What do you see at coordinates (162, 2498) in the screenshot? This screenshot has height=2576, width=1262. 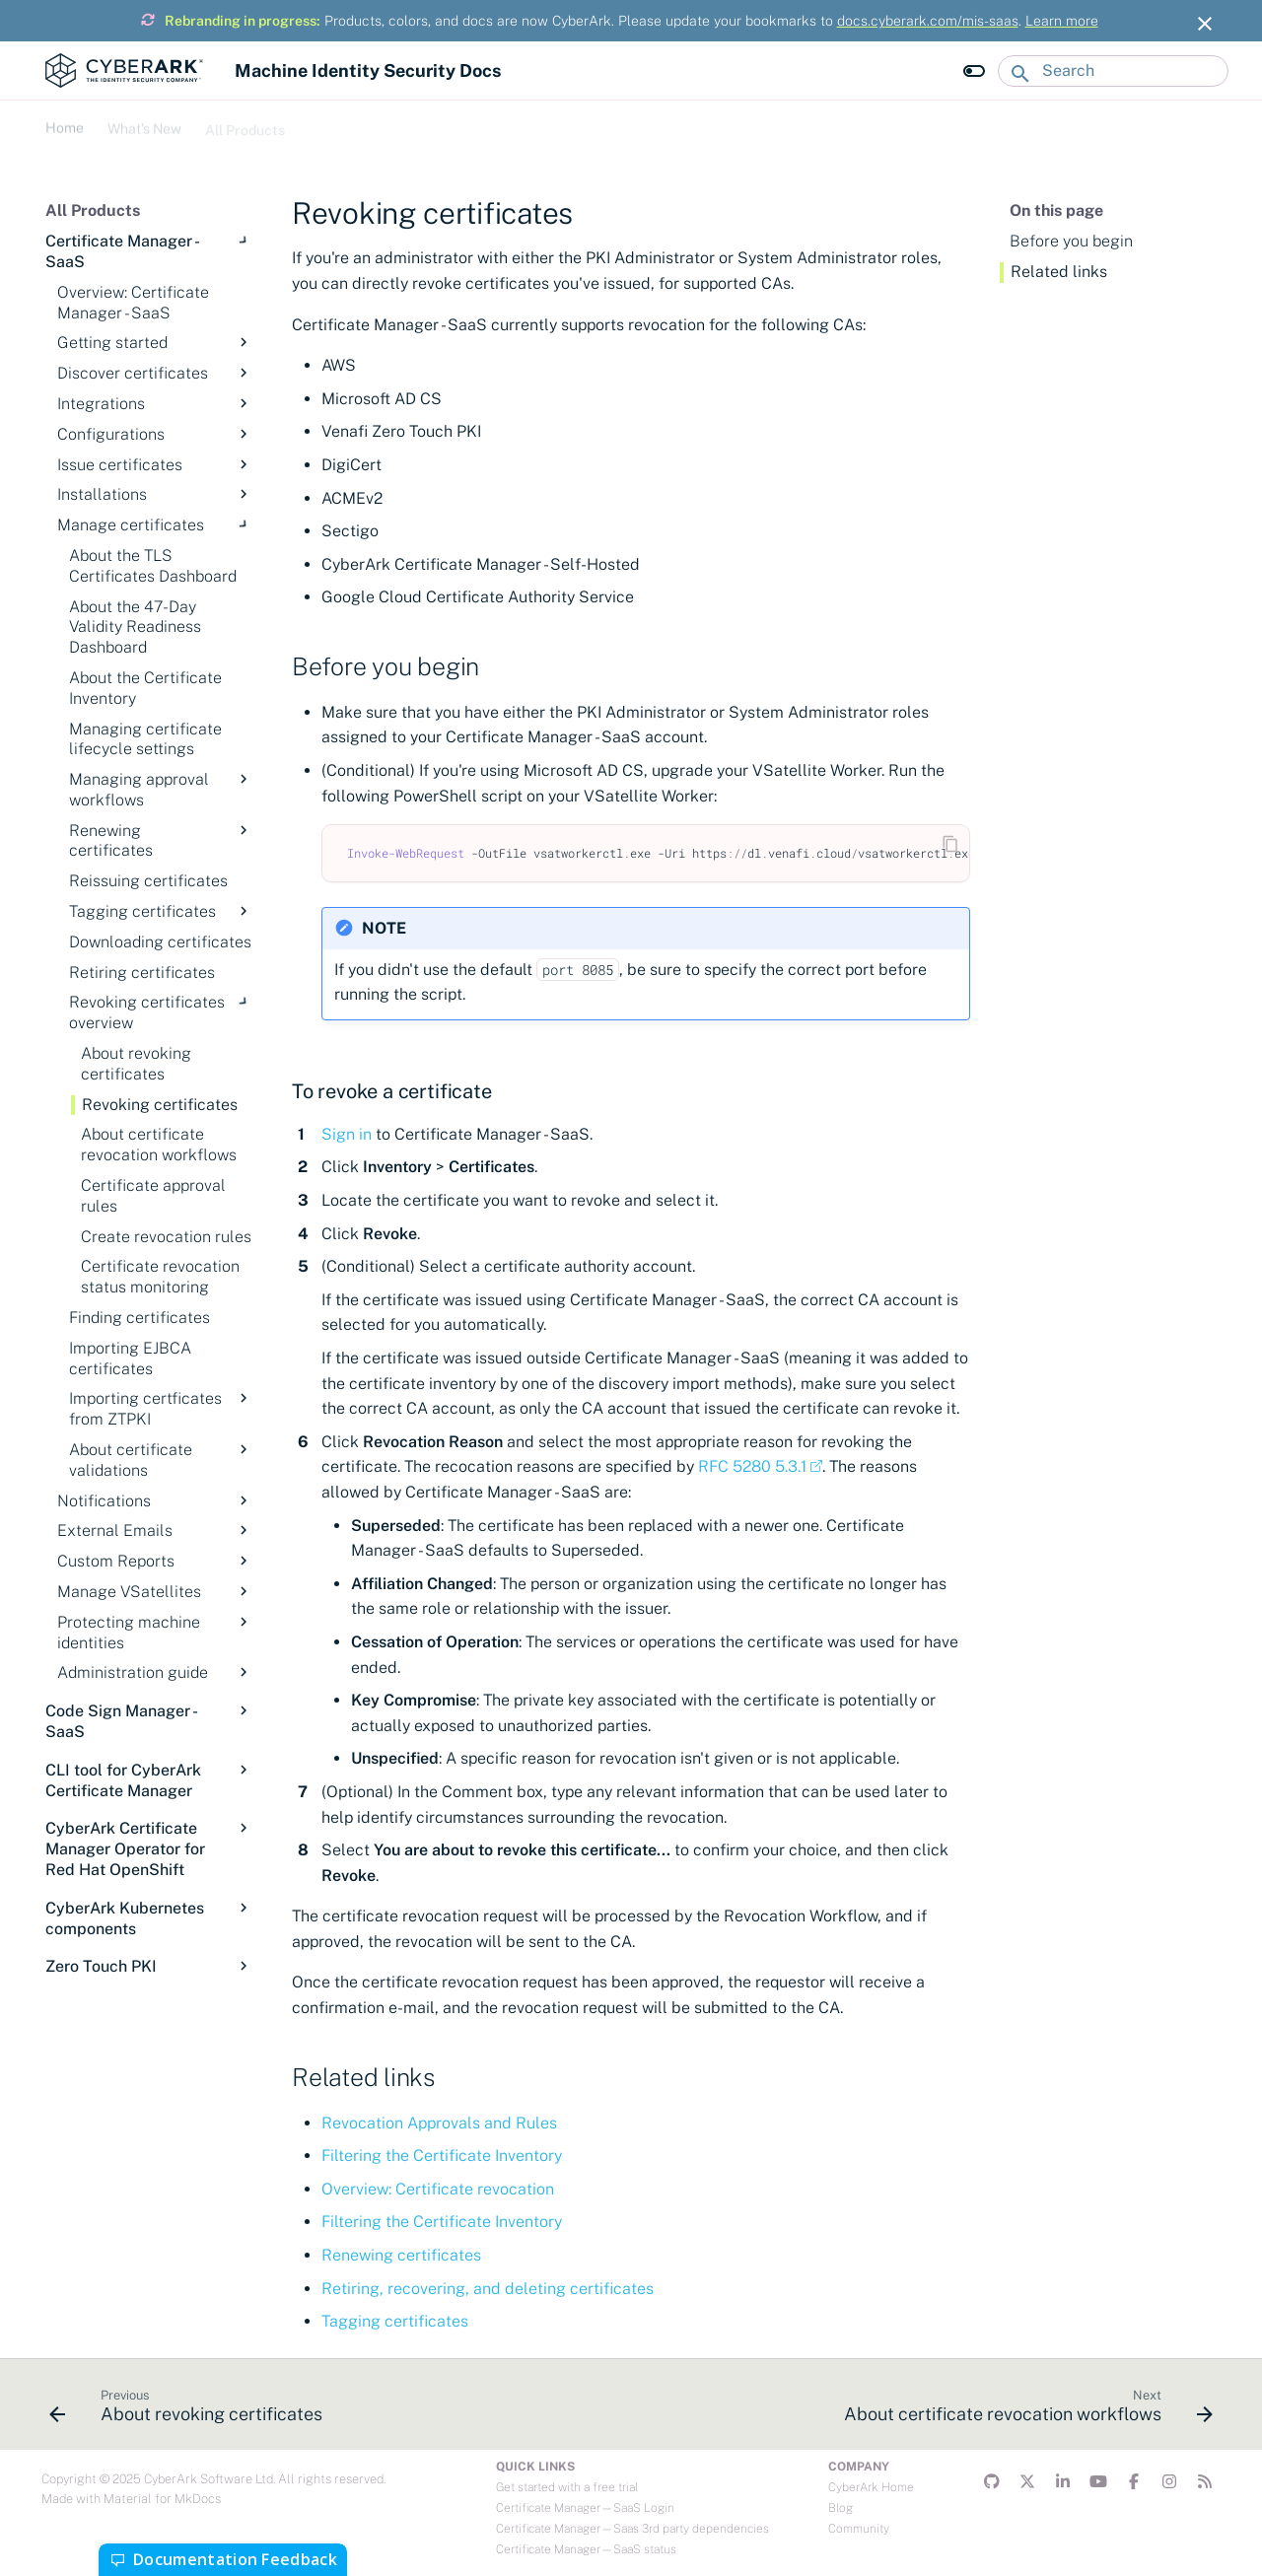 I see `Material for MkDocs` at bounding box center [162, 2498].